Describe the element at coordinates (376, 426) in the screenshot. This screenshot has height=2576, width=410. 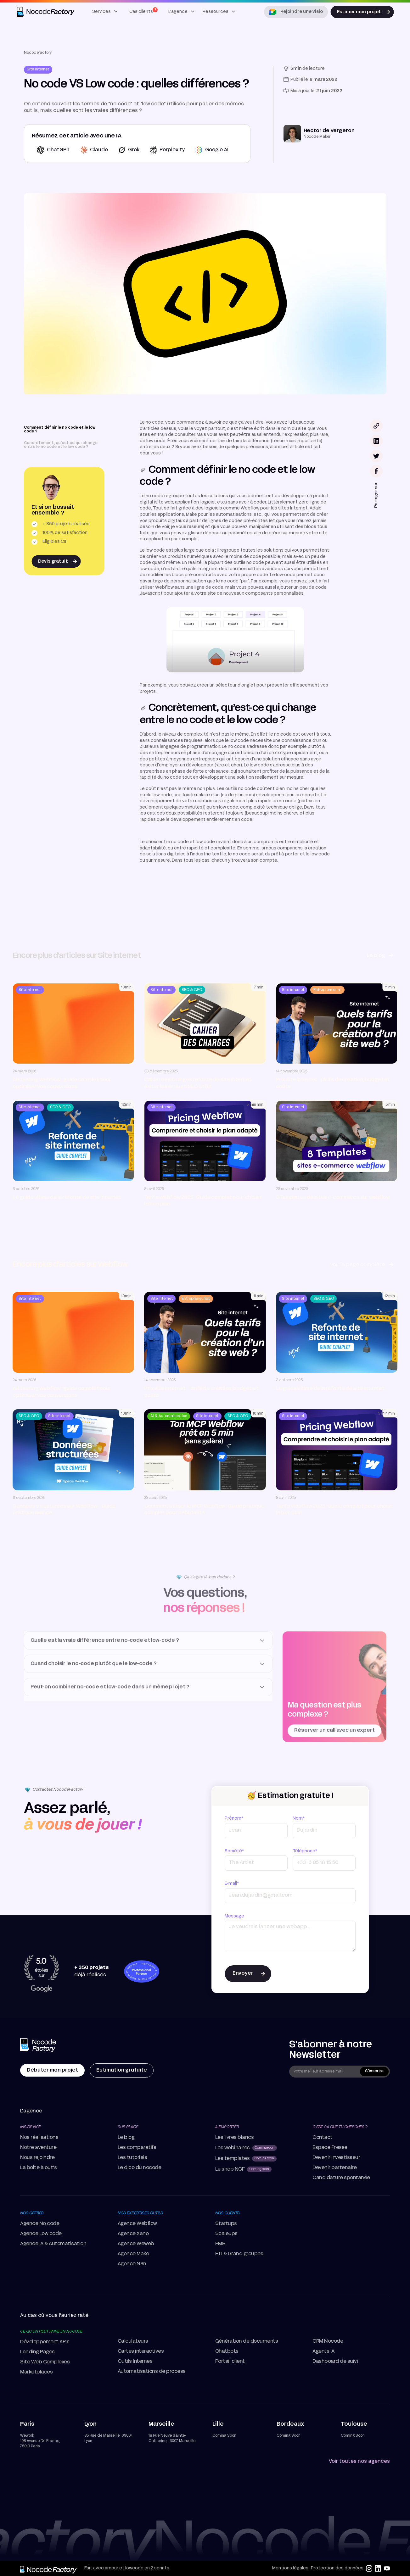
I see `[Bouton pour copier le lien de l'article]` at that location.